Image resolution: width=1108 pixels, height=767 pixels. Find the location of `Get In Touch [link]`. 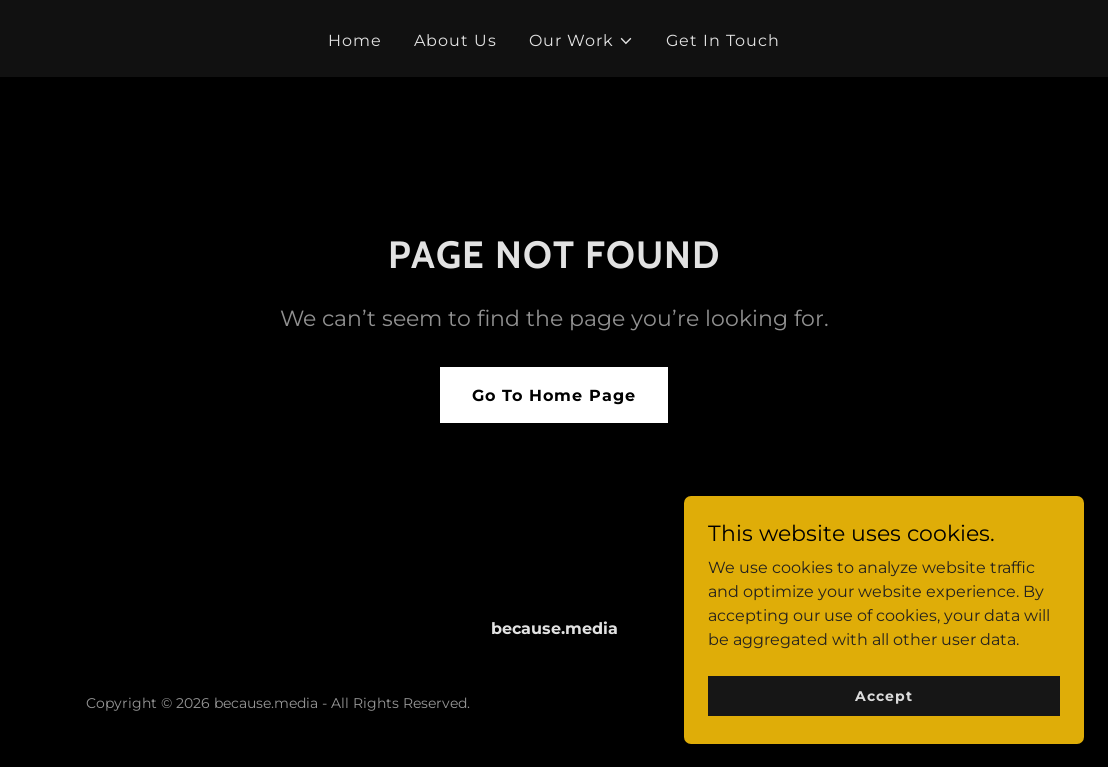

Get In Touch [link] is located at coordinates (723, 40).